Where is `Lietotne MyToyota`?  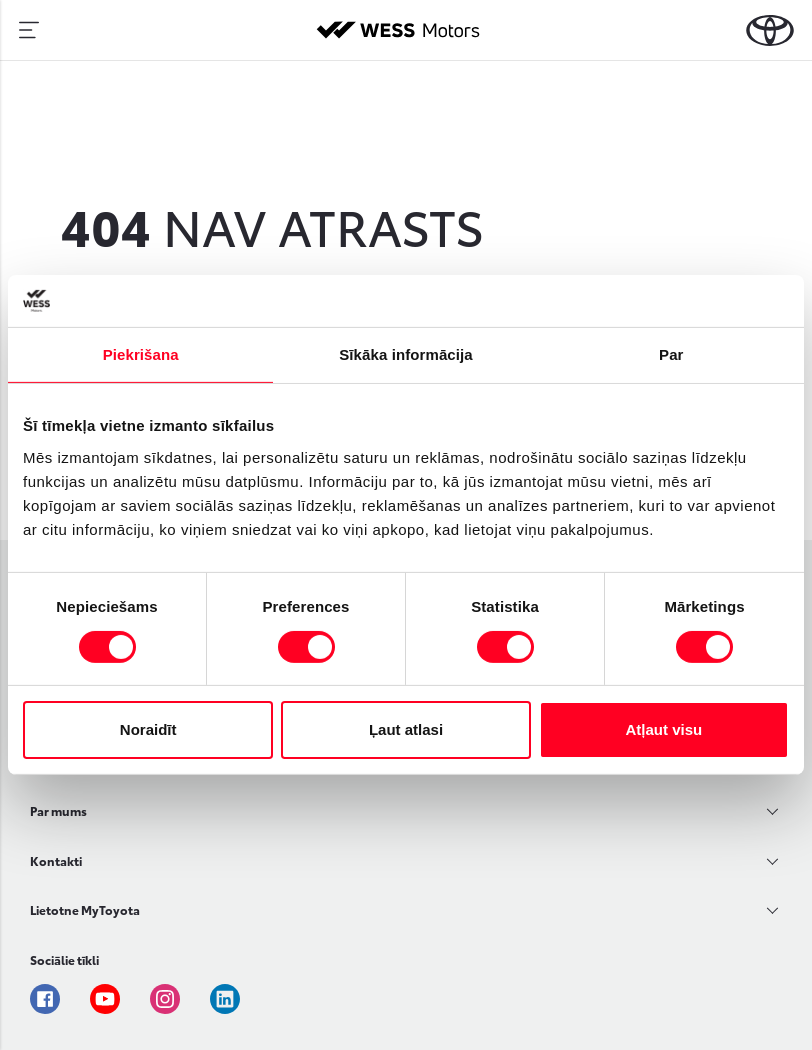 Lietotne MyToyota is located at coordinates (85, 909).